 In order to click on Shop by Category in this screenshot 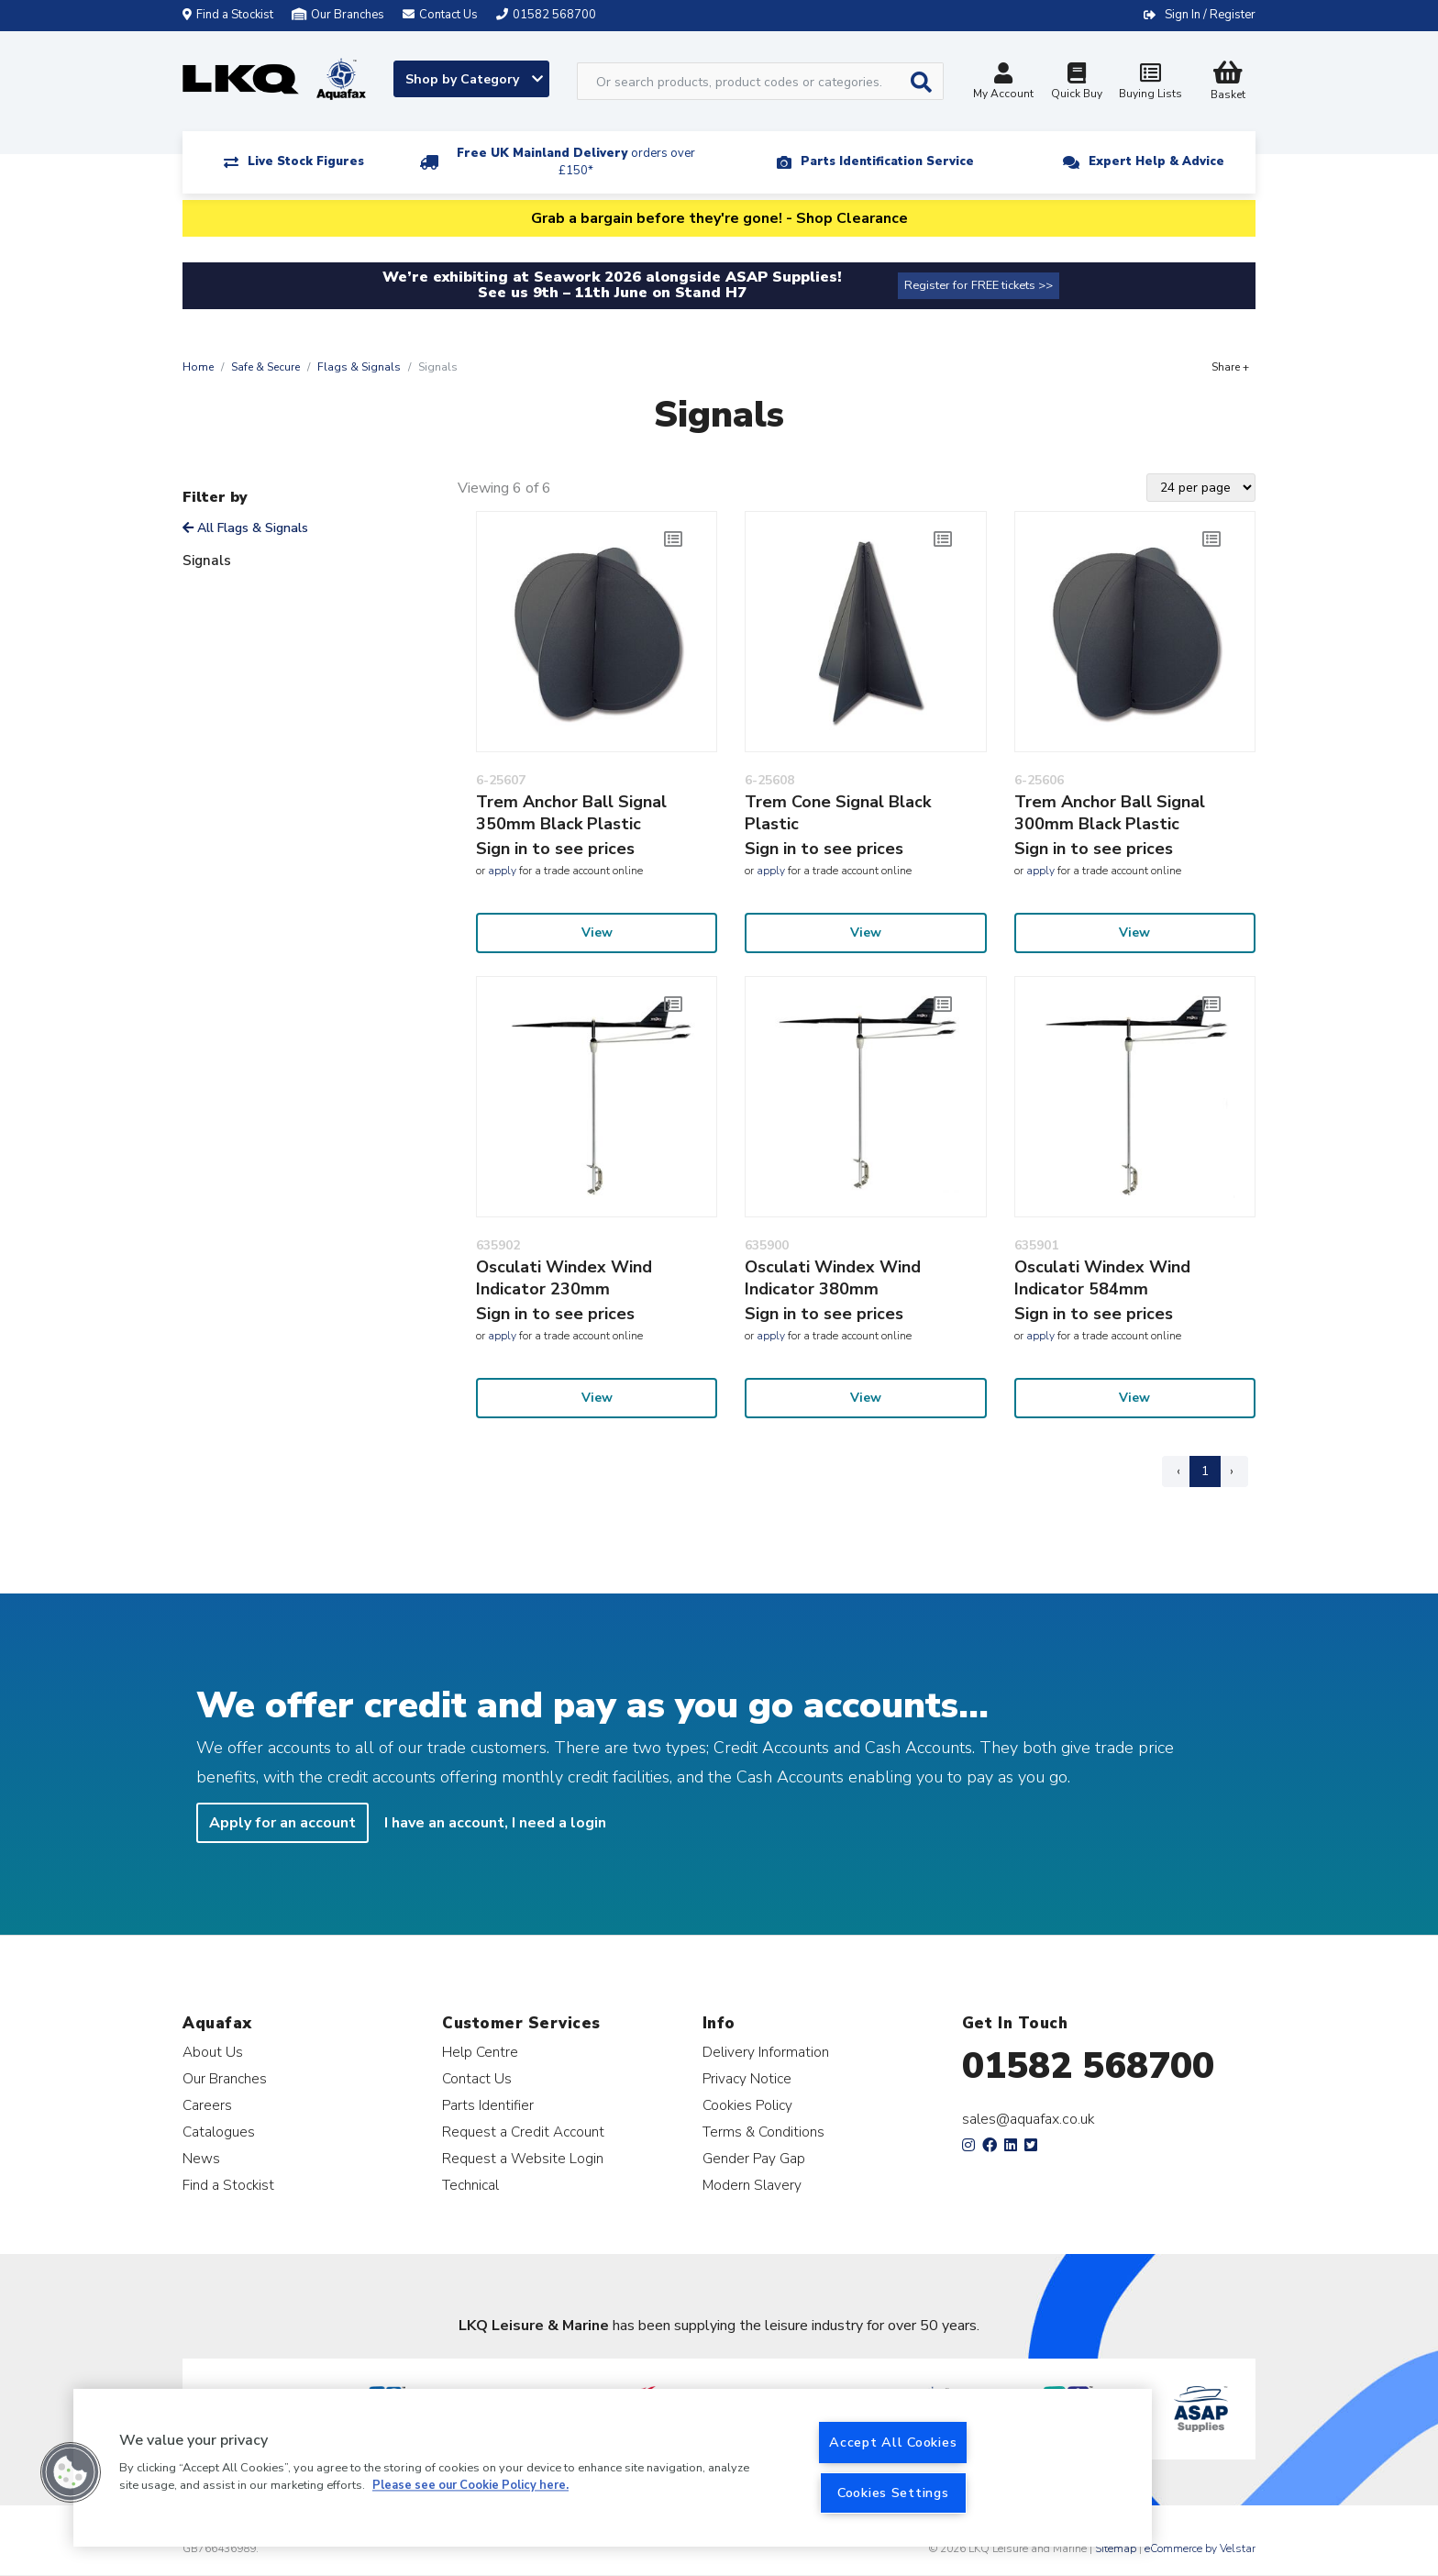, I will do `click(474, 79)`.